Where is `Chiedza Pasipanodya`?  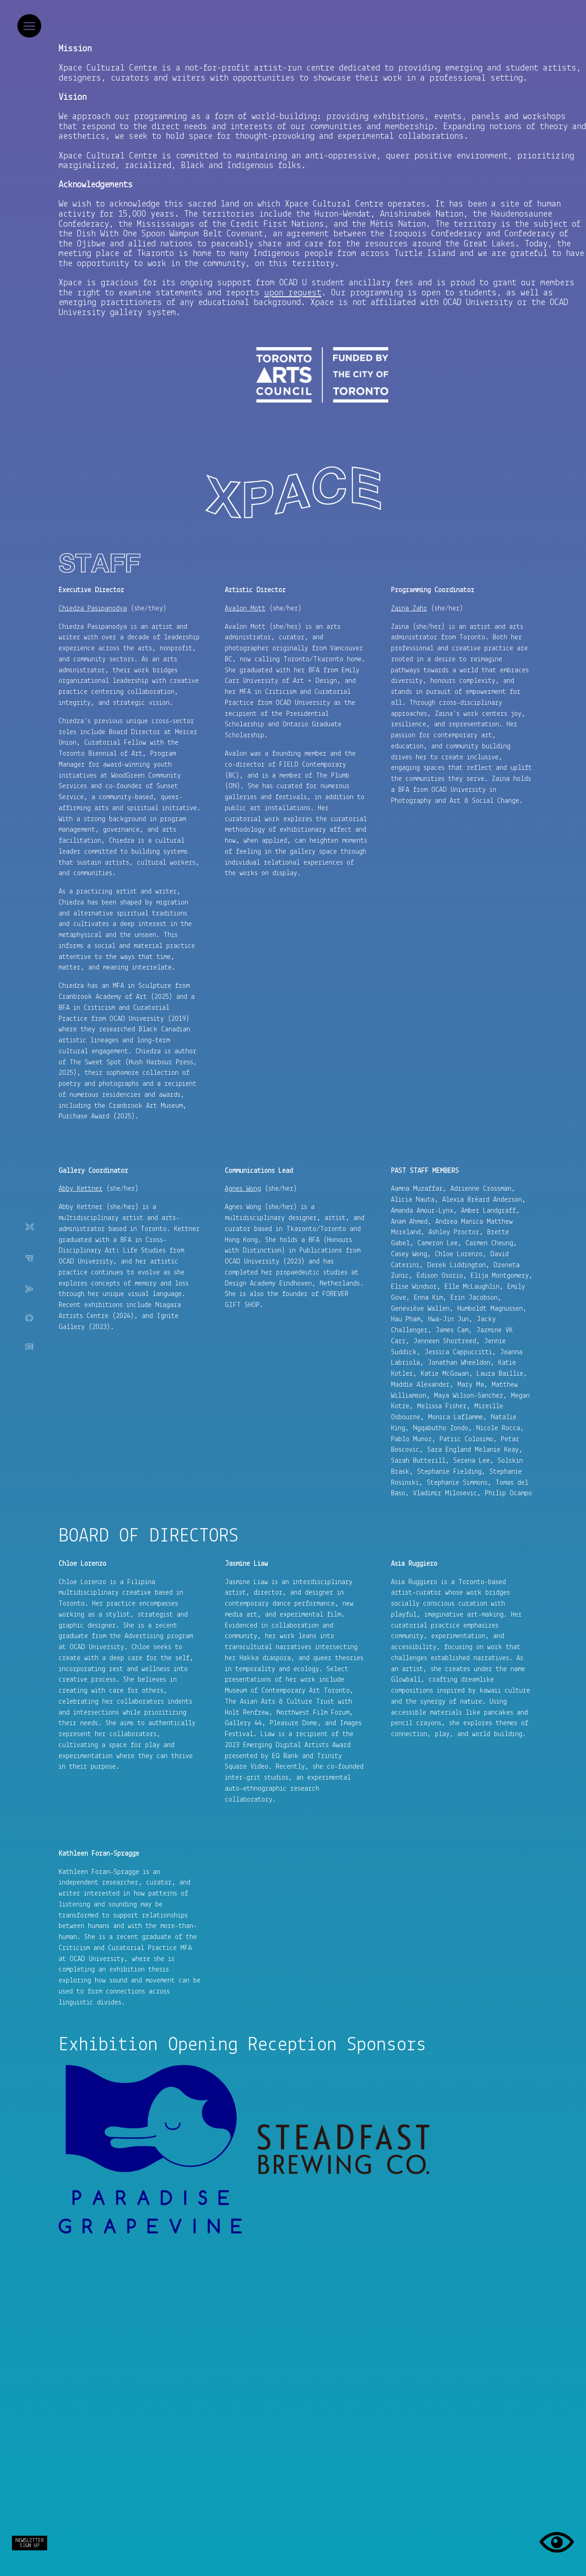
Chiedza Pasipanodya is located at coordinates (93, 608).